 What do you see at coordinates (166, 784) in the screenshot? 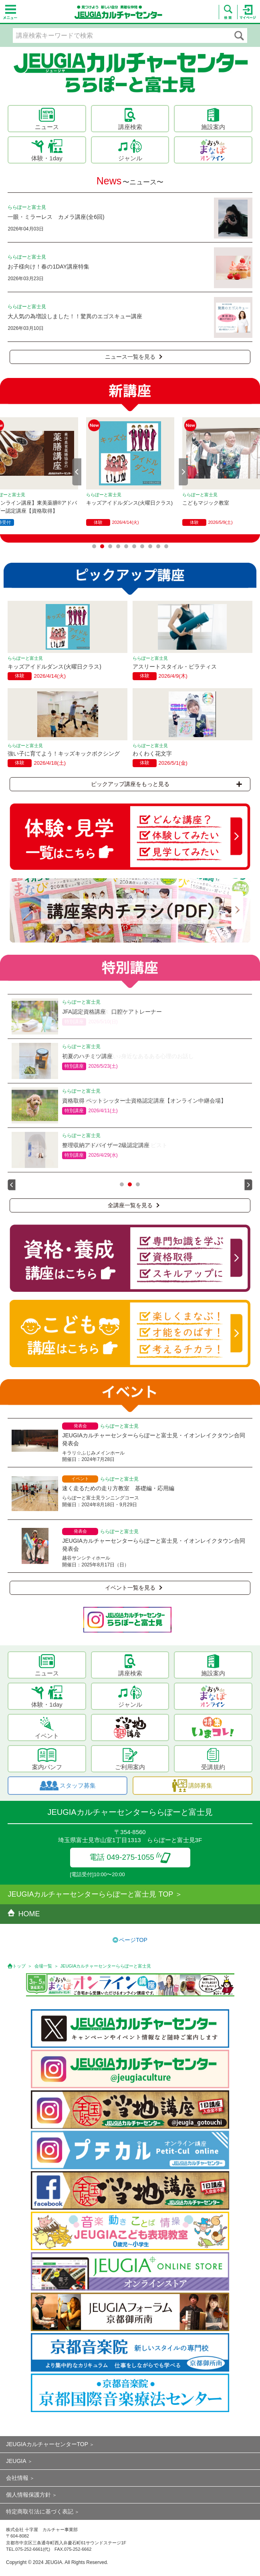
I see `ピックアップ講座をもっと見る` at bounding box center [166, 784].